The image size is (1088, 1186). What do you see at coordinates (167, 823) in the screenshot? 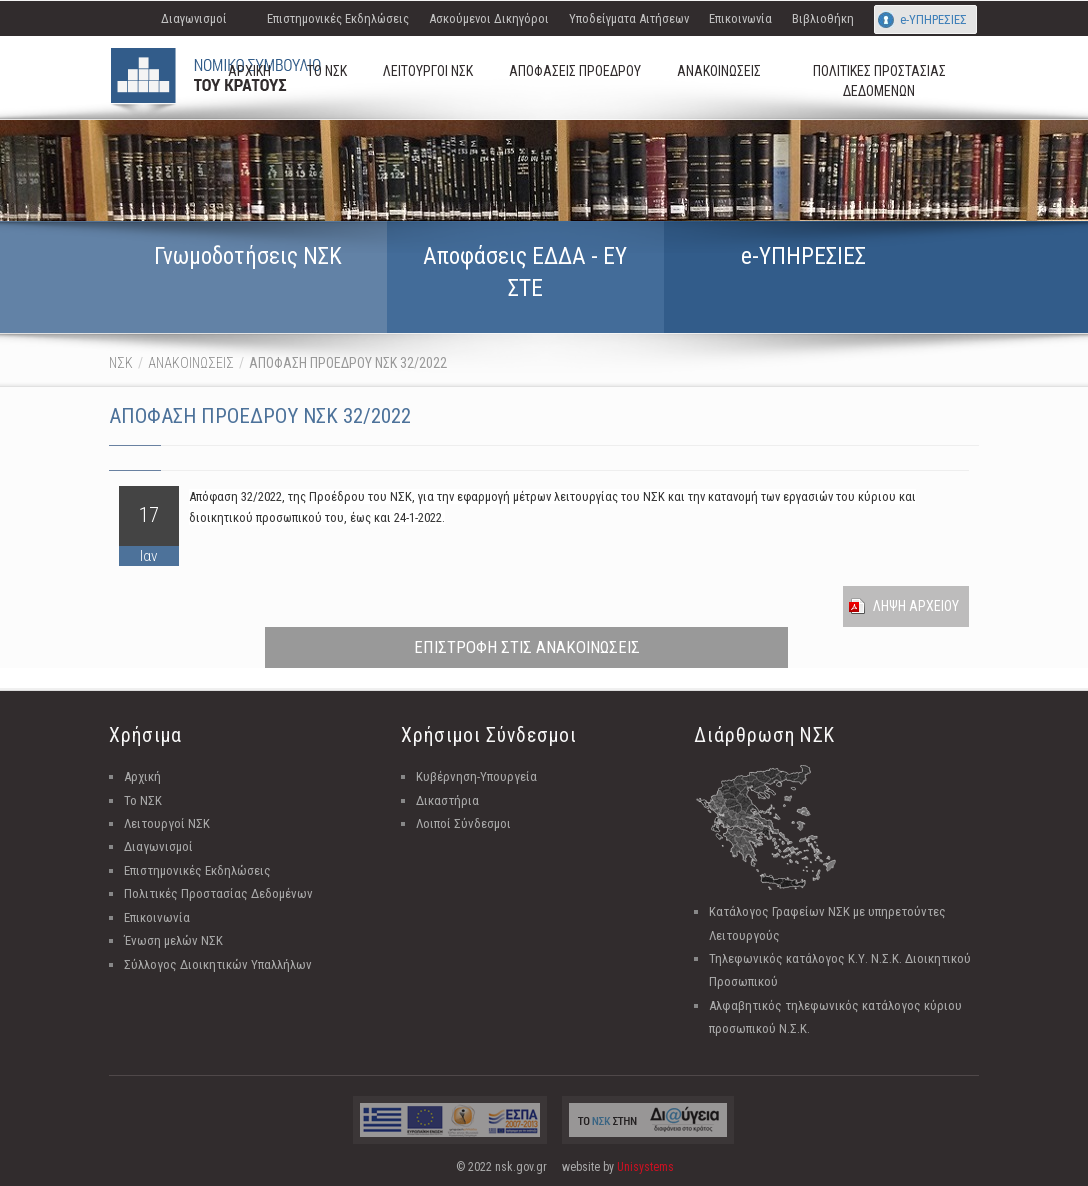
I see `Λειτουργοί ΝΣΚ` at bounding box center [167, 823].